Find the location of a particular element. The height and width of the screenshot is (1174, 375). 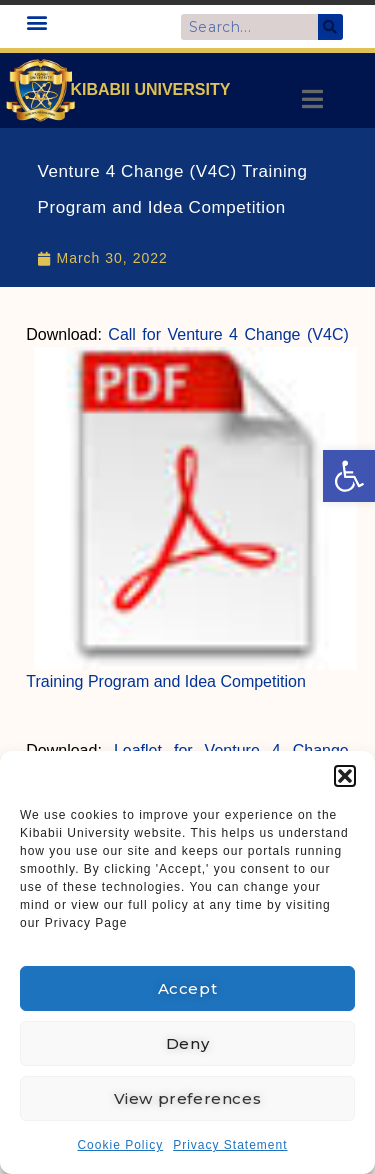

[button] is located at coordinates (345, 776).